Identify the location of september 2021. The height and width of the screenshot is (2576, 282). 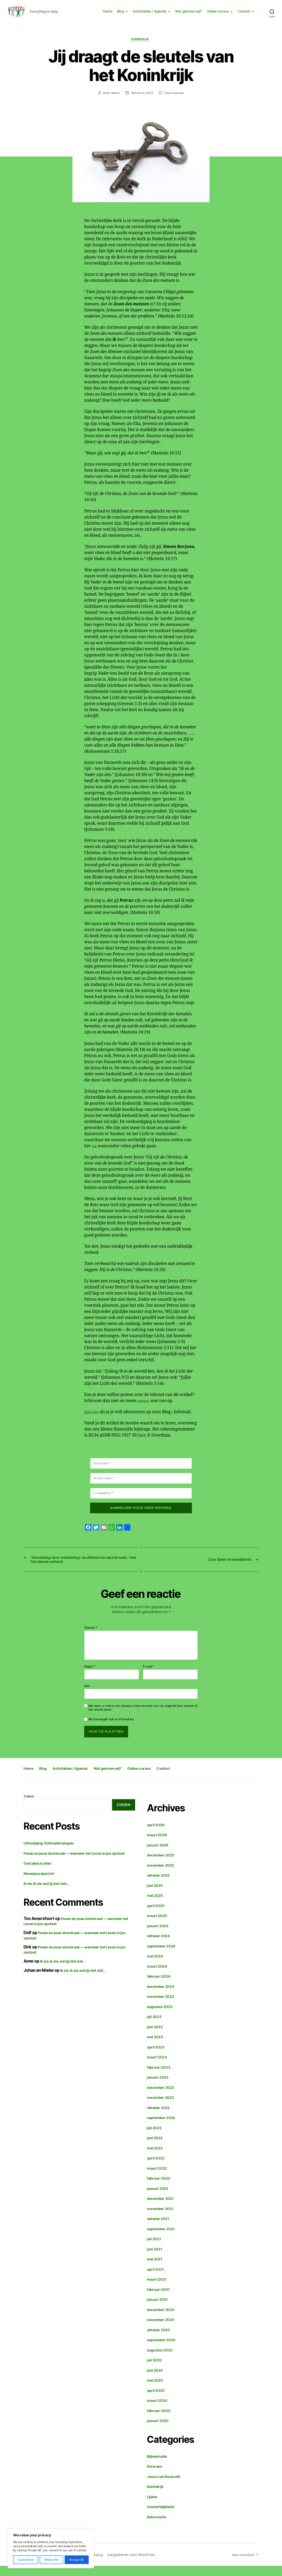
(163, 2239).